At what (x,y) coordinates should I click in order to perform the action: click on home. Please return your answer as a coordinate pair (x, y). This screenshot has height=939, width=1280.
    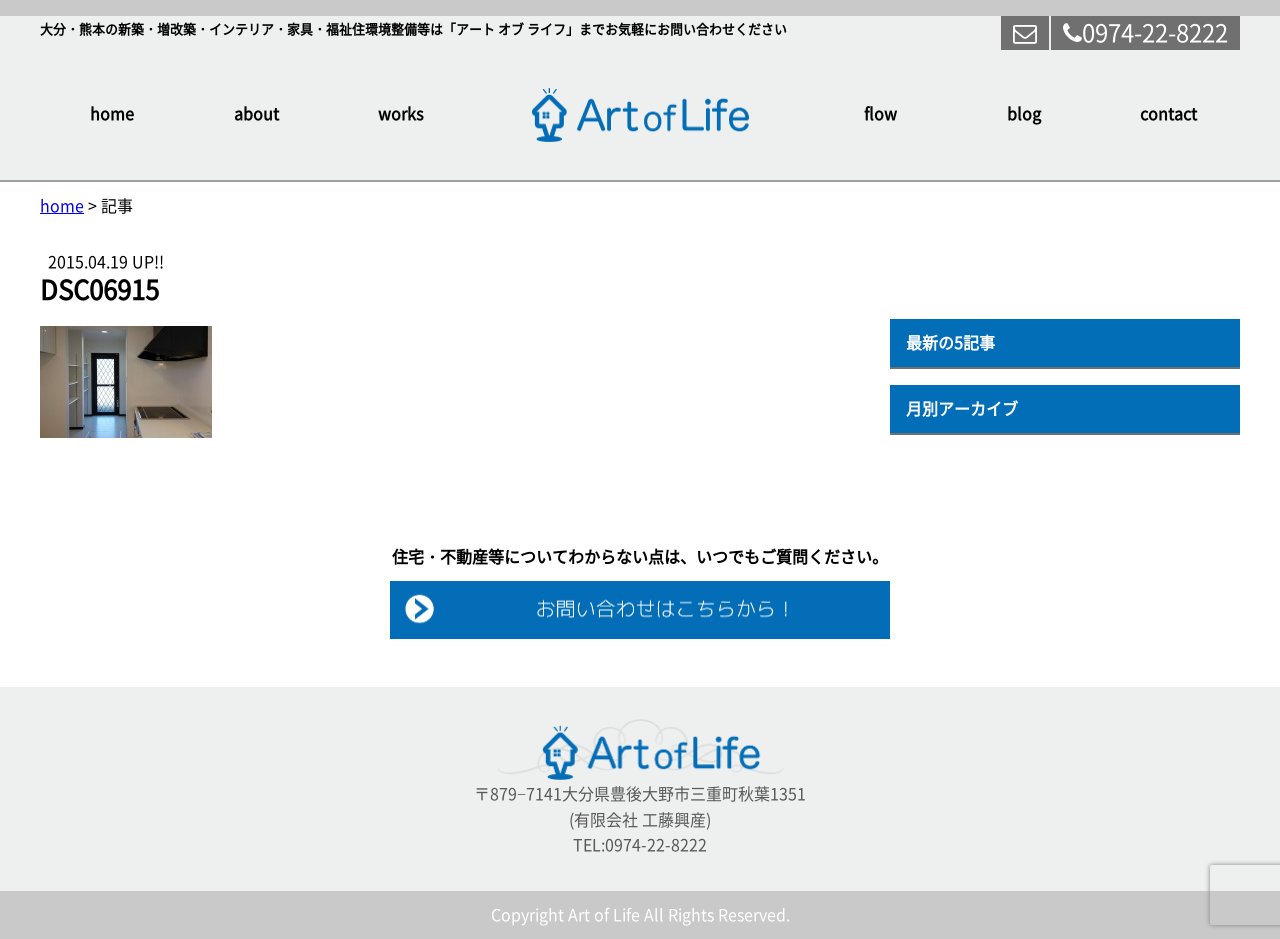
    Looking at the image, I should click on (112, 114).